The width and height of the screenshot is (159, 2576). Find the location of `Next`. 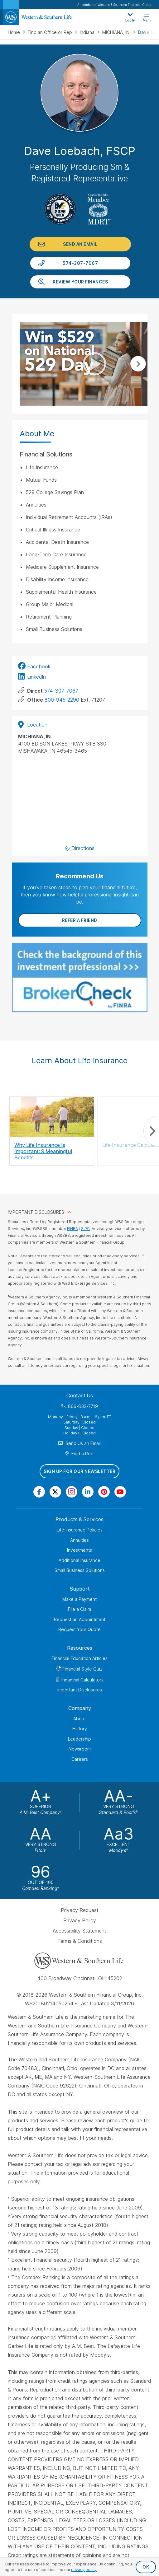

Next is located at coordinates (138, 364).